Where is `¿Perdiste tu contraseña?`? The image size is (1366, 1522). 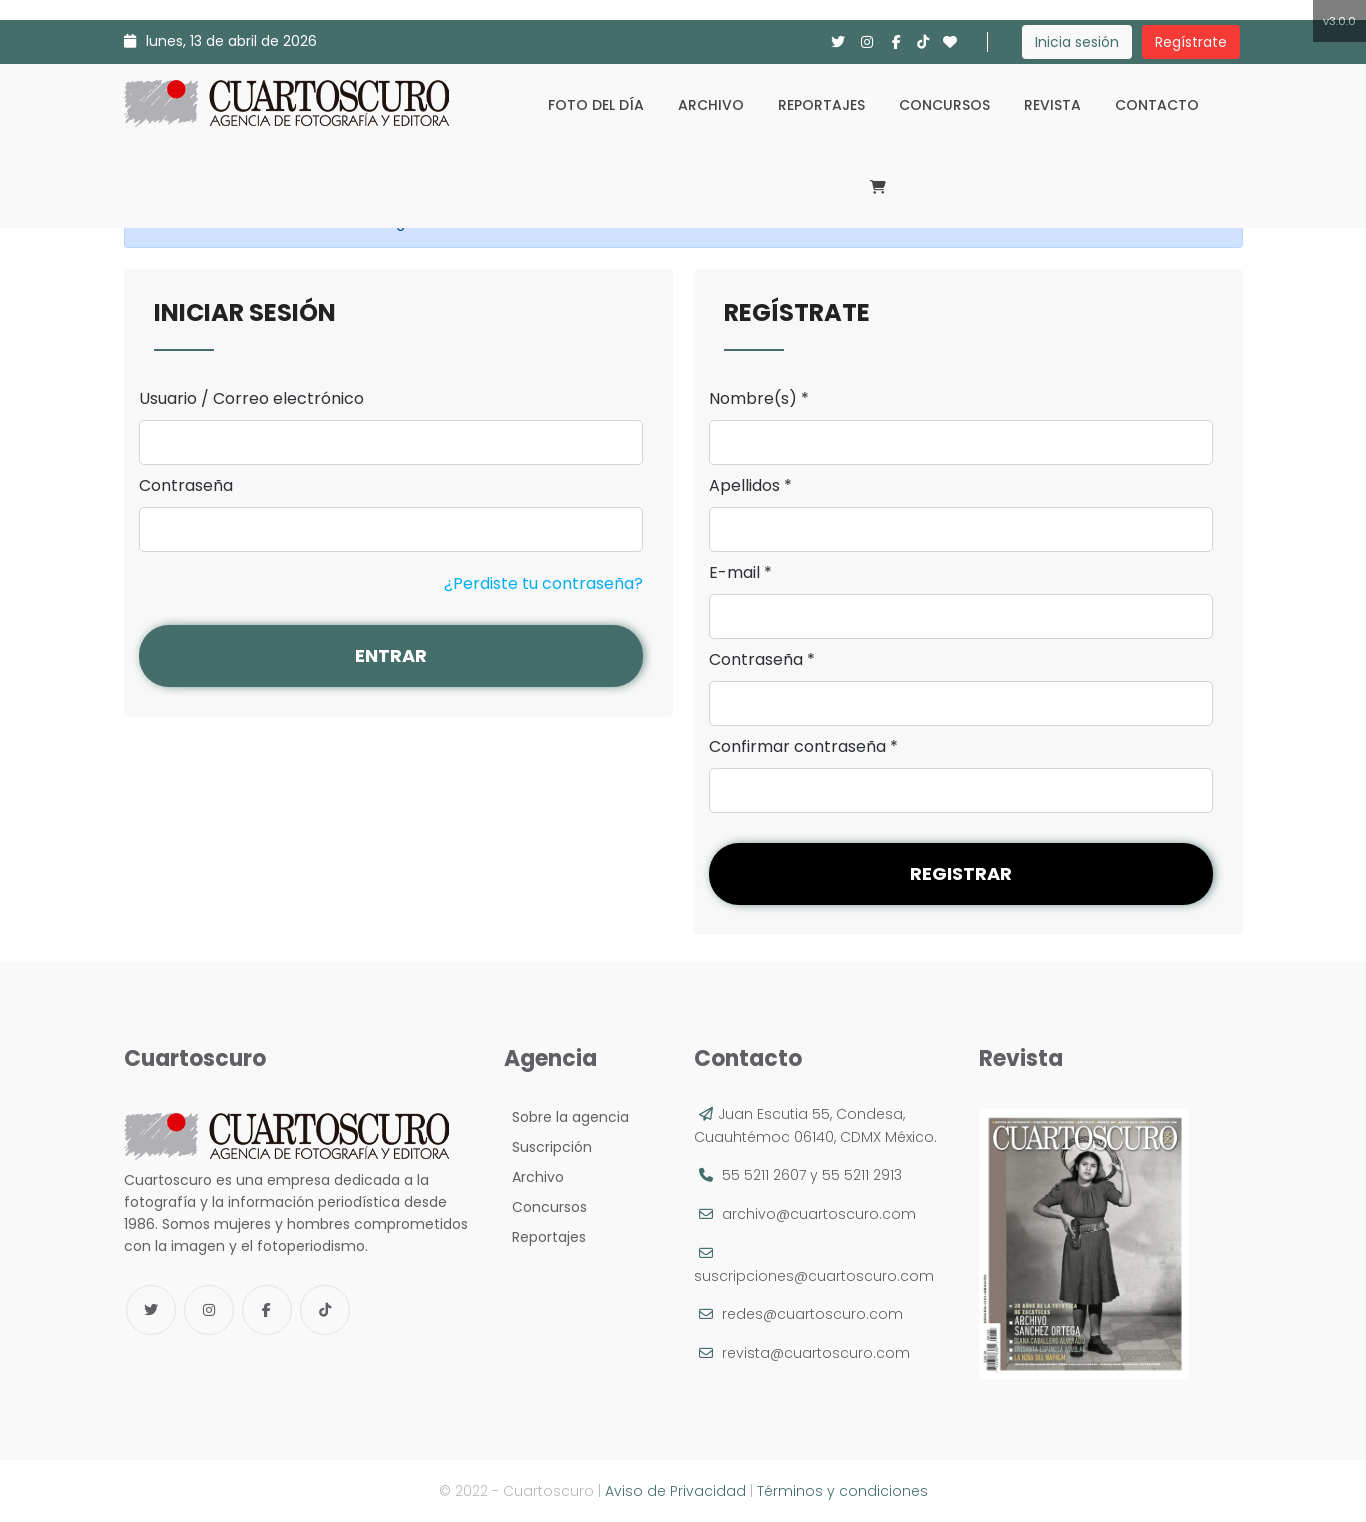 ¿Perdiste tu contraseña? is located at coordinates (543, 583).